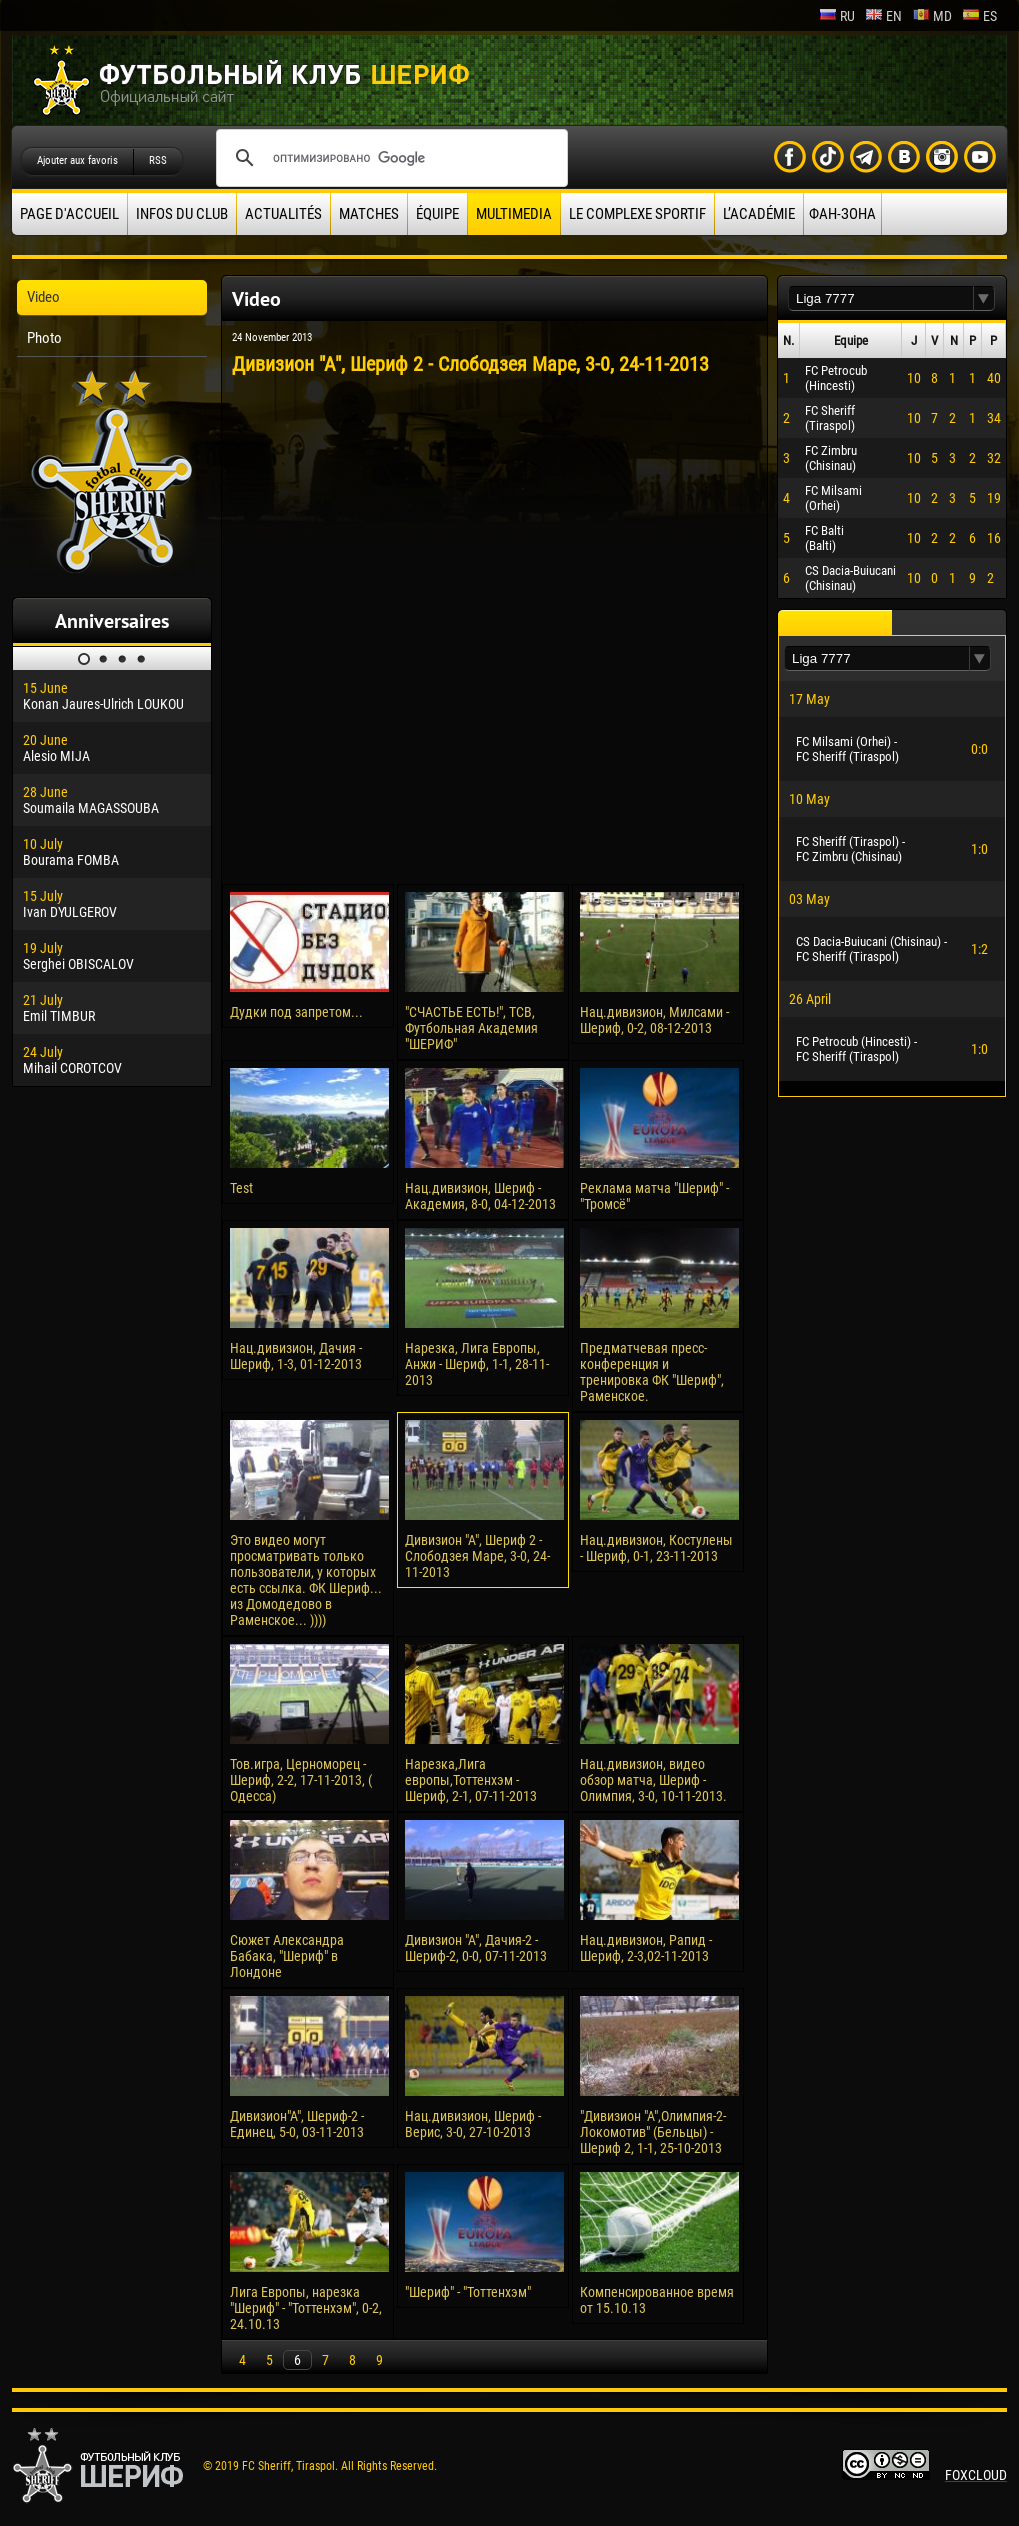 The width and height of the screenshot is (1019, 2526). I want to click on "Шериф" - "Тоттенхэм", so click(468, 2292).